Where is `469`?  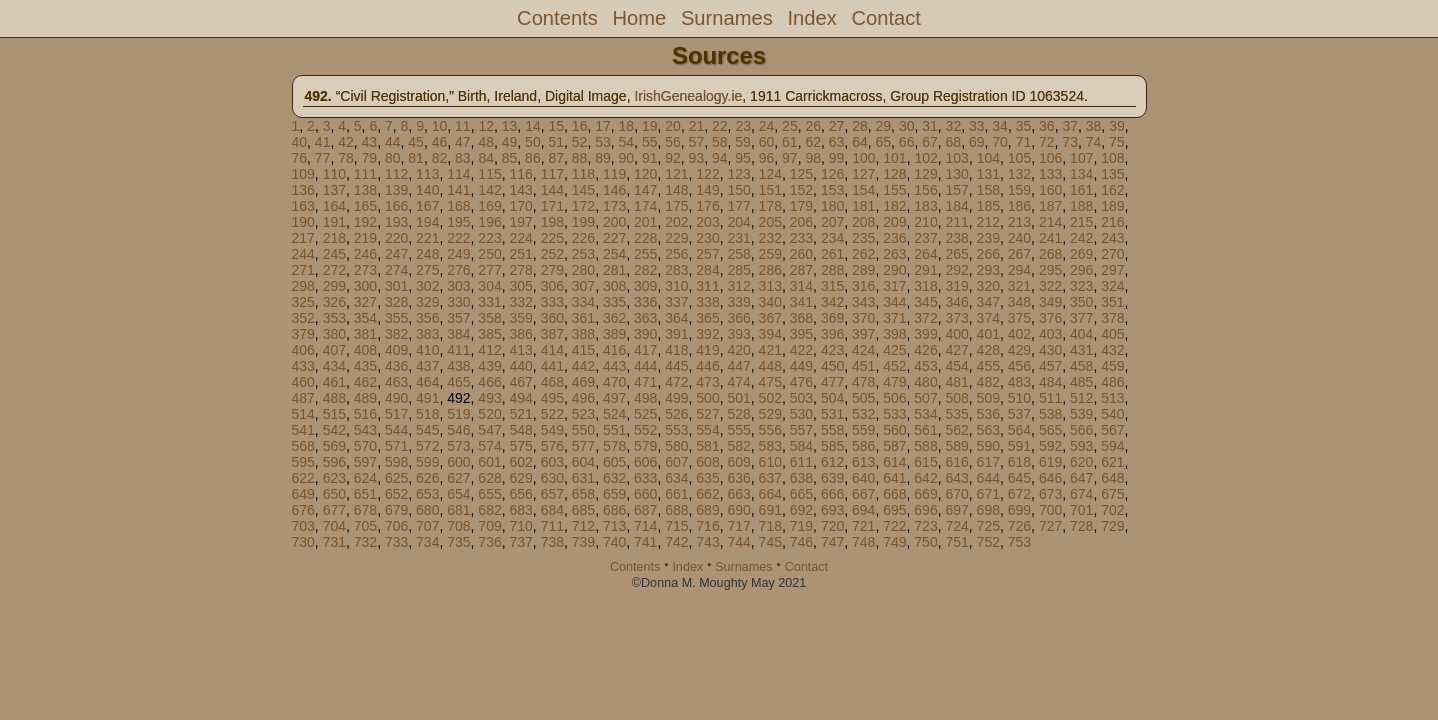
469 is located at coordinates (583, 382).